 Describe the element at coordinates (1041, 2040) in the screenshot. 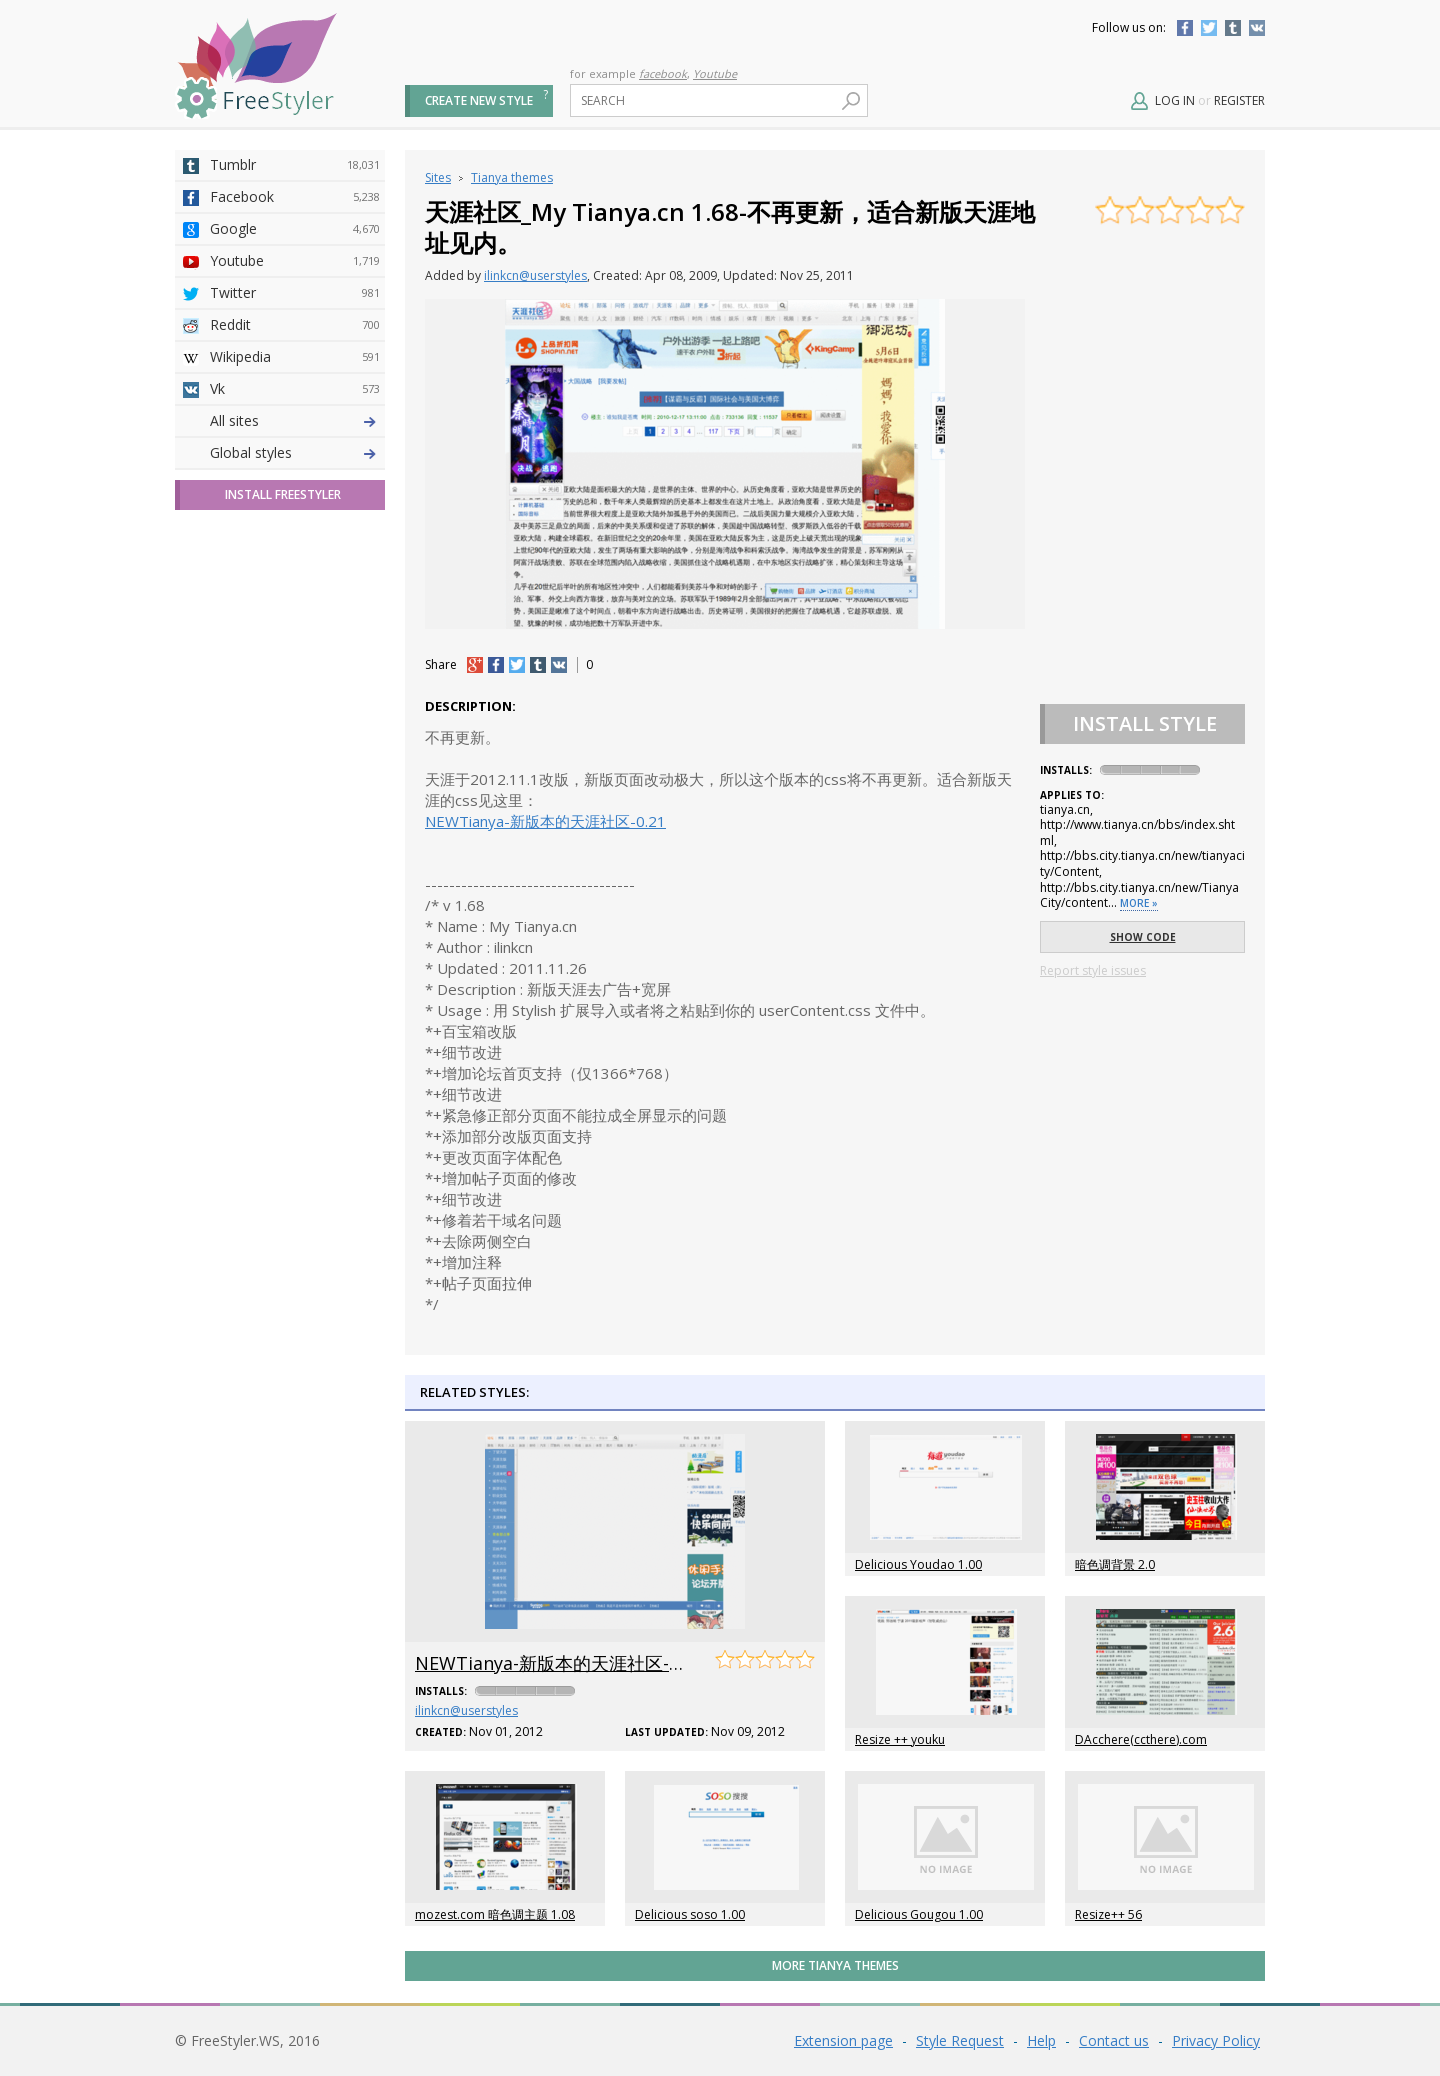

I see `Help` at that location.